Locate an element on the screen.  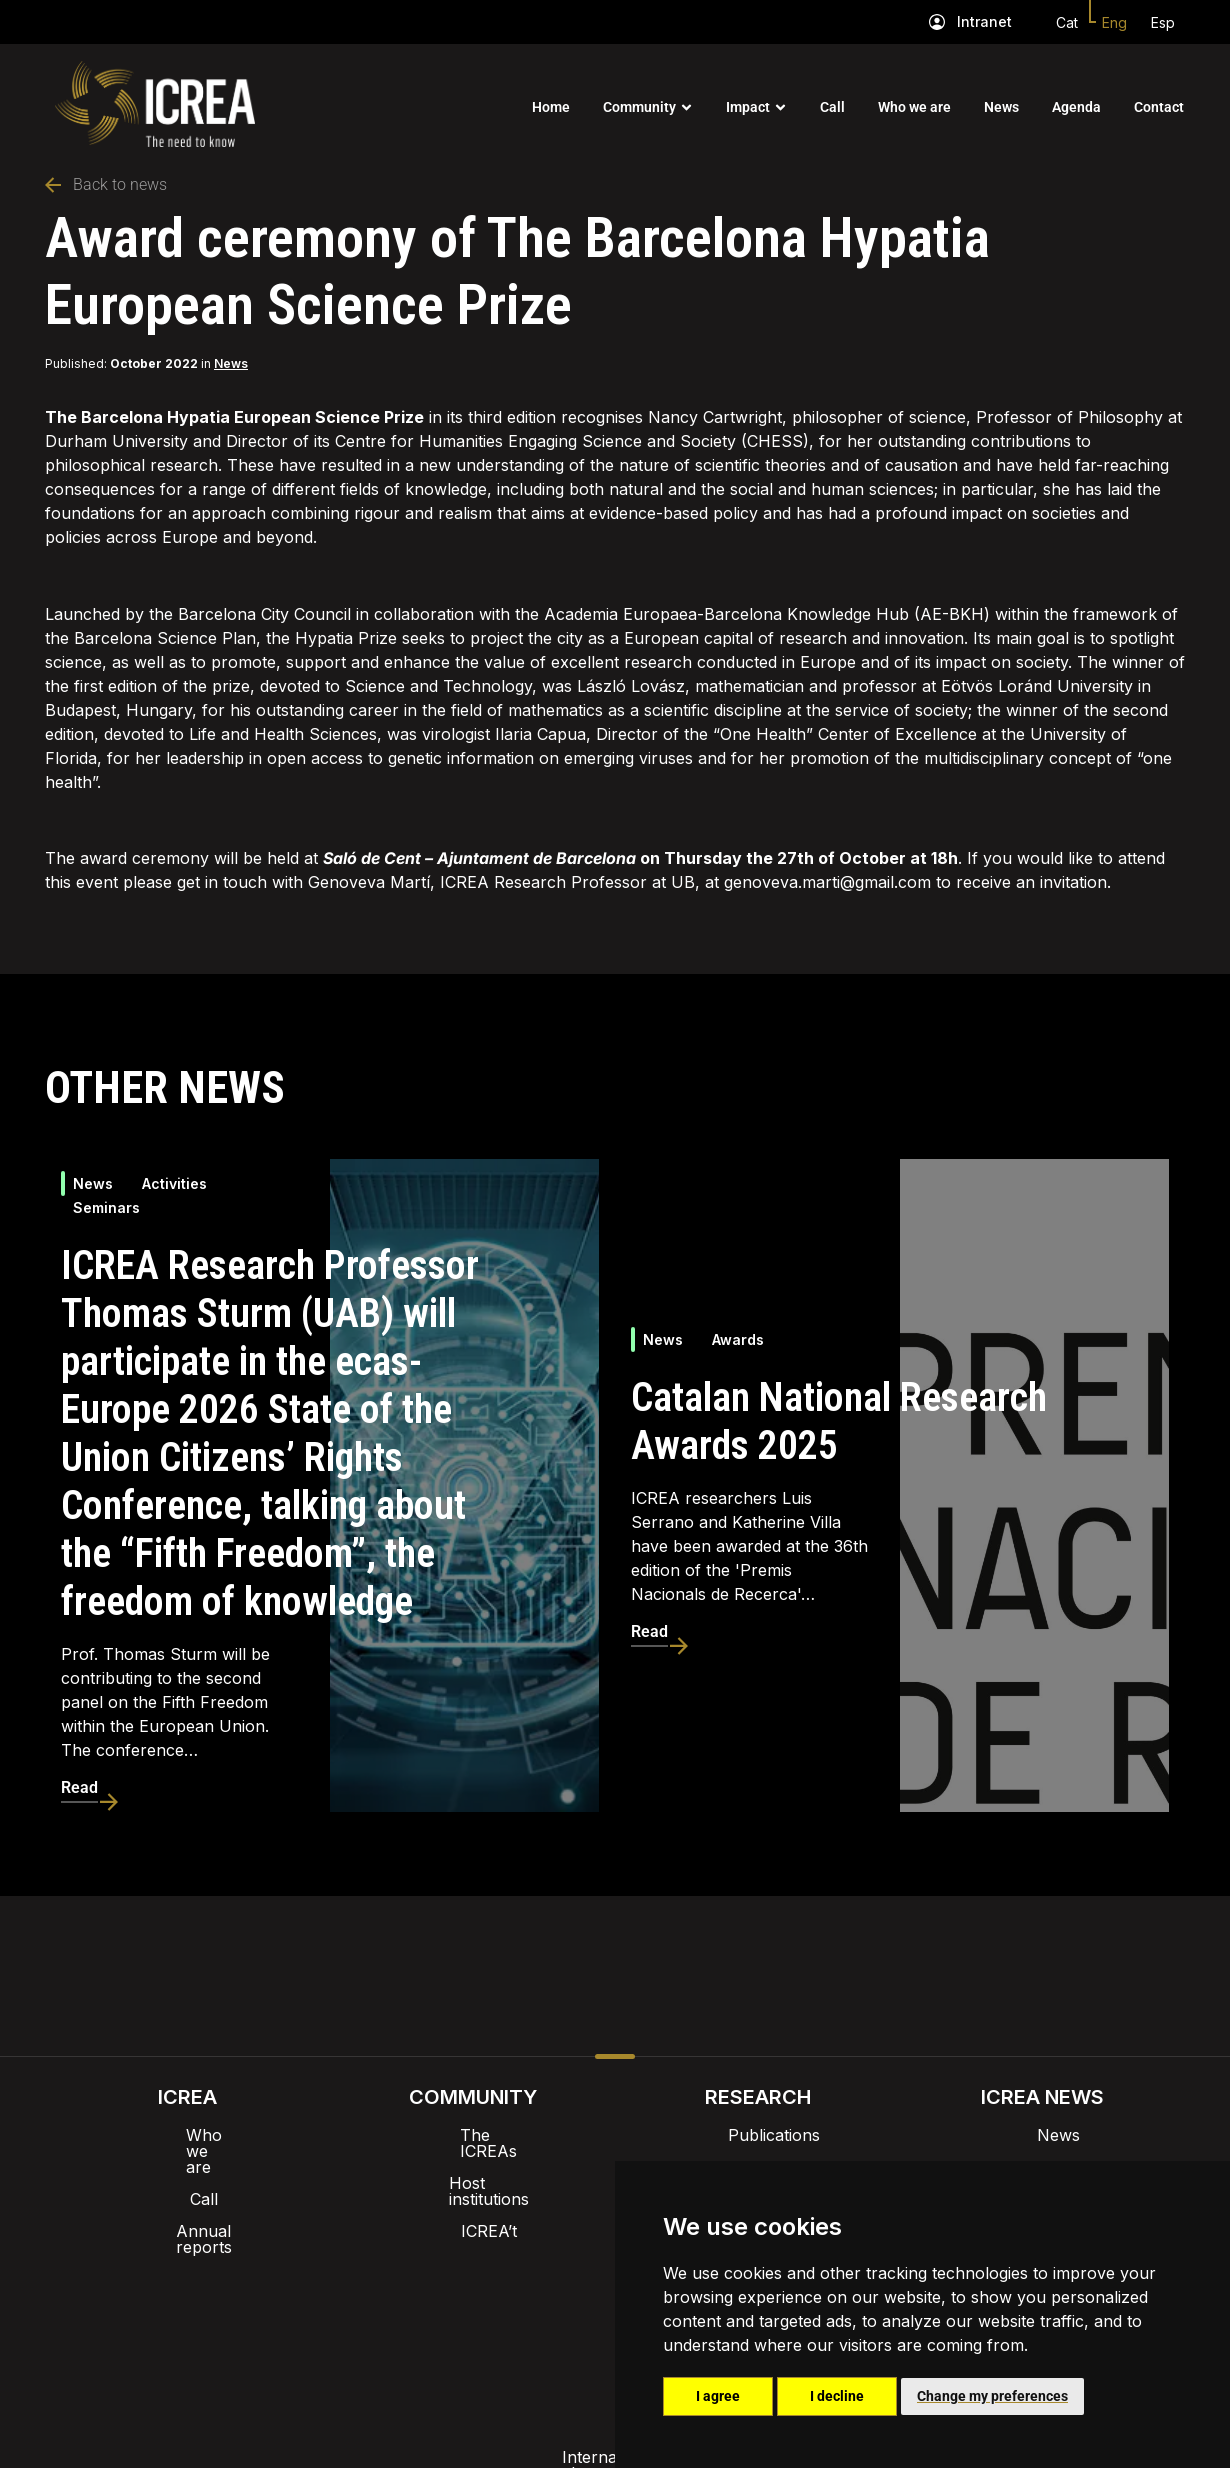
Who we are is located at coordinates (914, 107).